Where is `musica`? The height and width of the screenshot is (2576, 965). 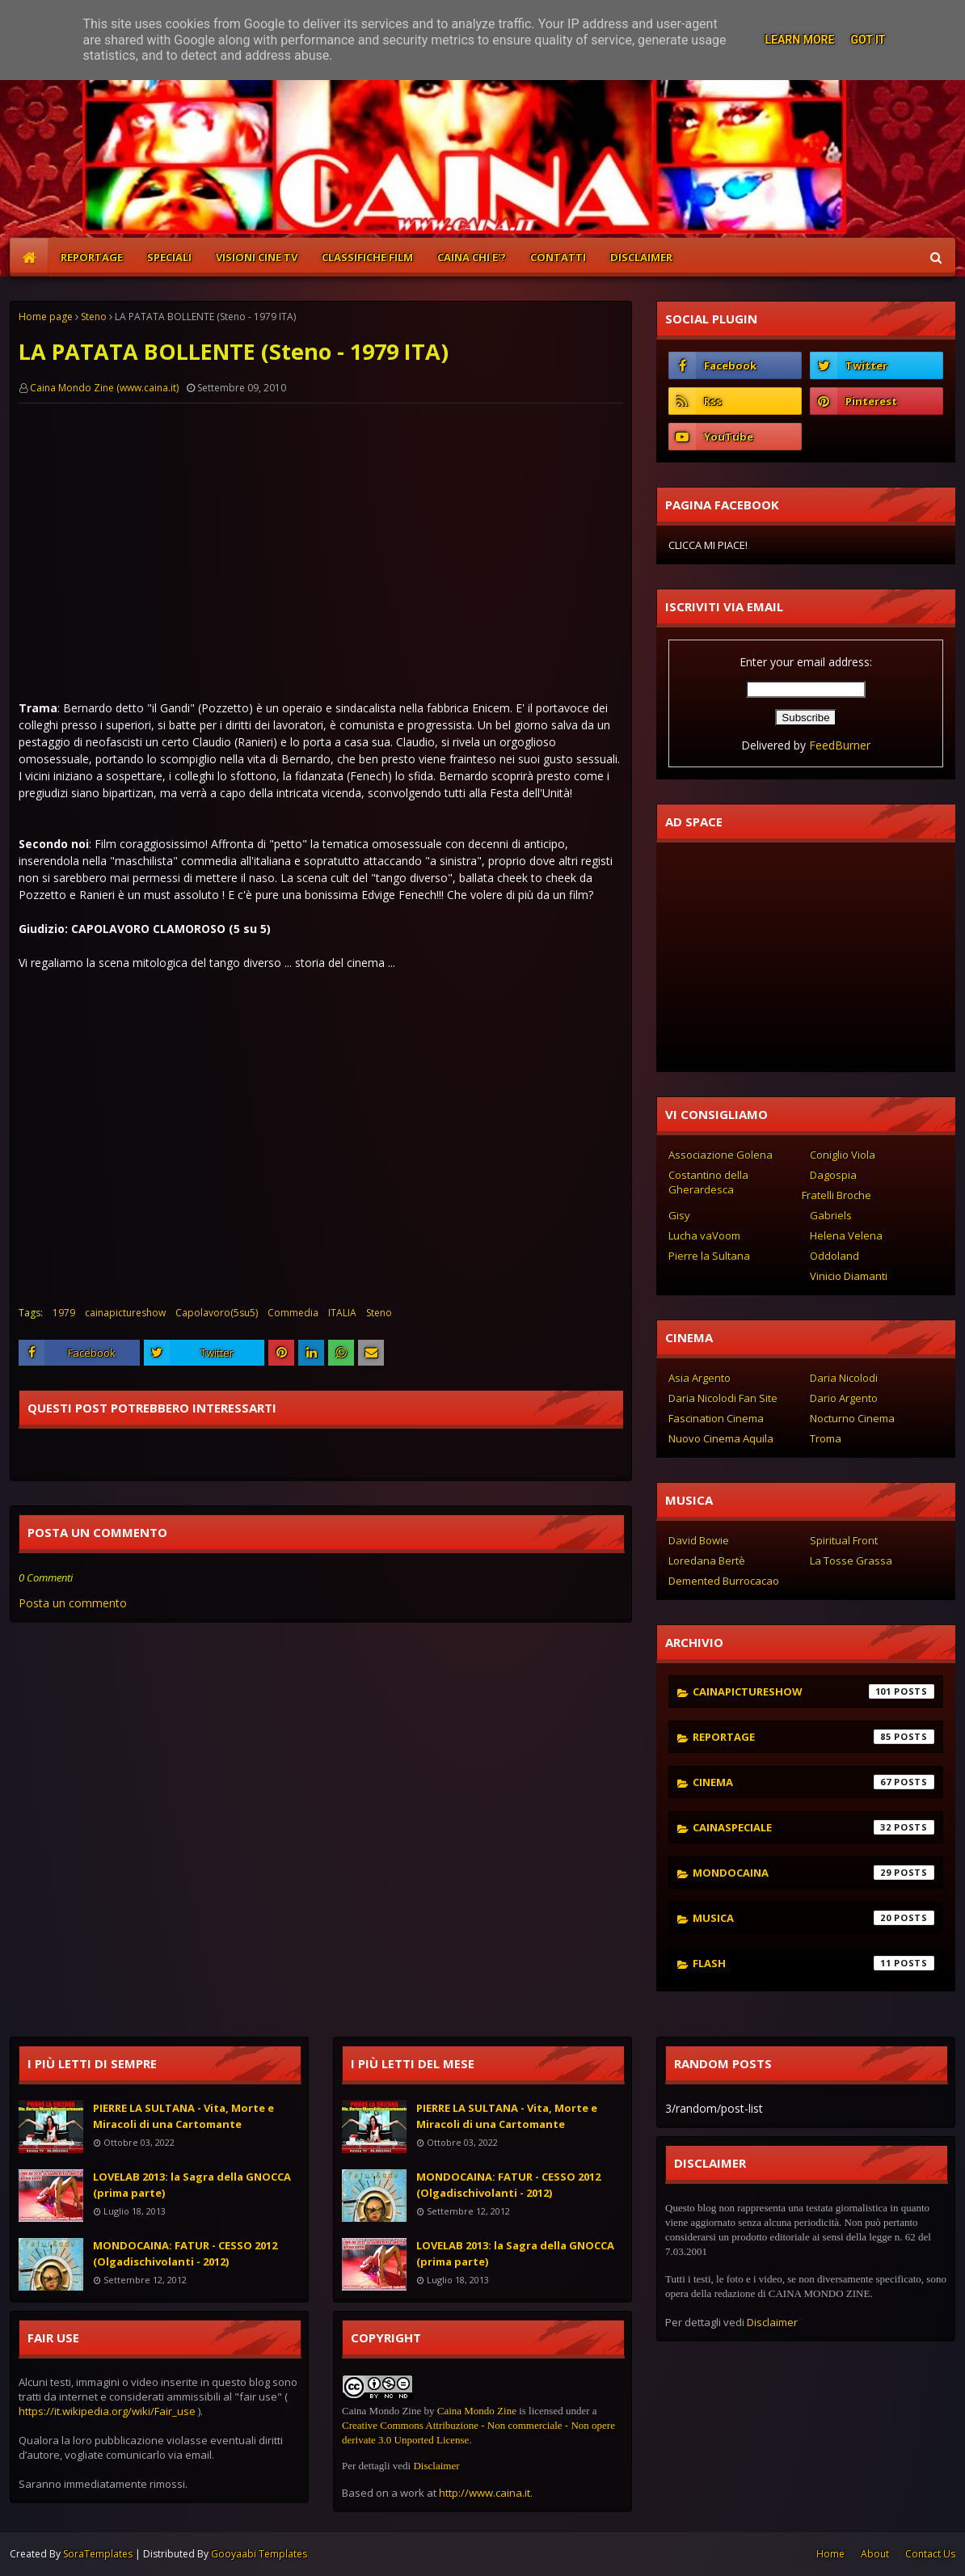
musica is located at coordinates (813, 1918).